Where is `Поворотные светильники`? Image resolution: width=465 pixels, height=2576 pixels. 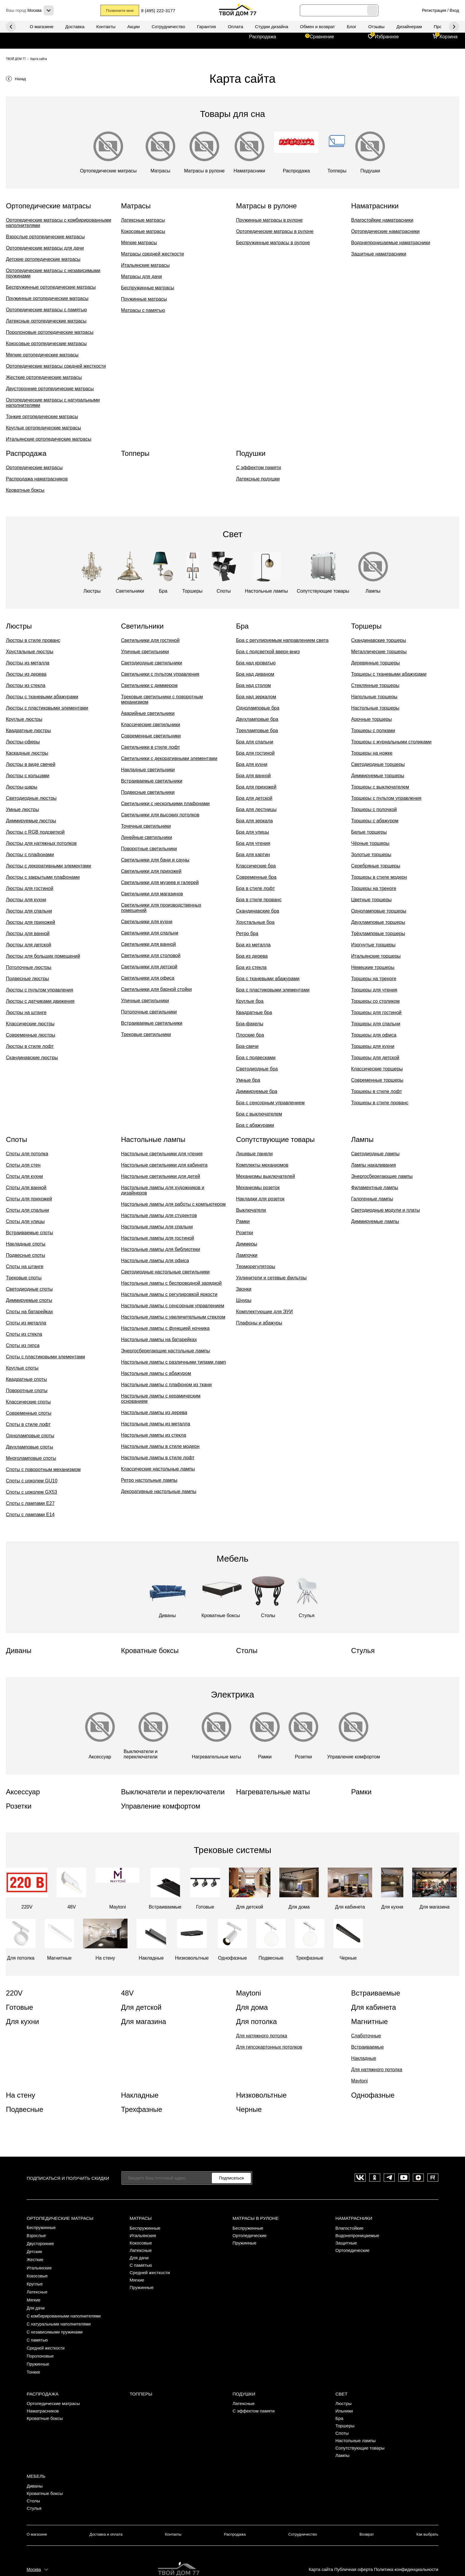 Поворотные светильники is located at coordinates (149, 848).